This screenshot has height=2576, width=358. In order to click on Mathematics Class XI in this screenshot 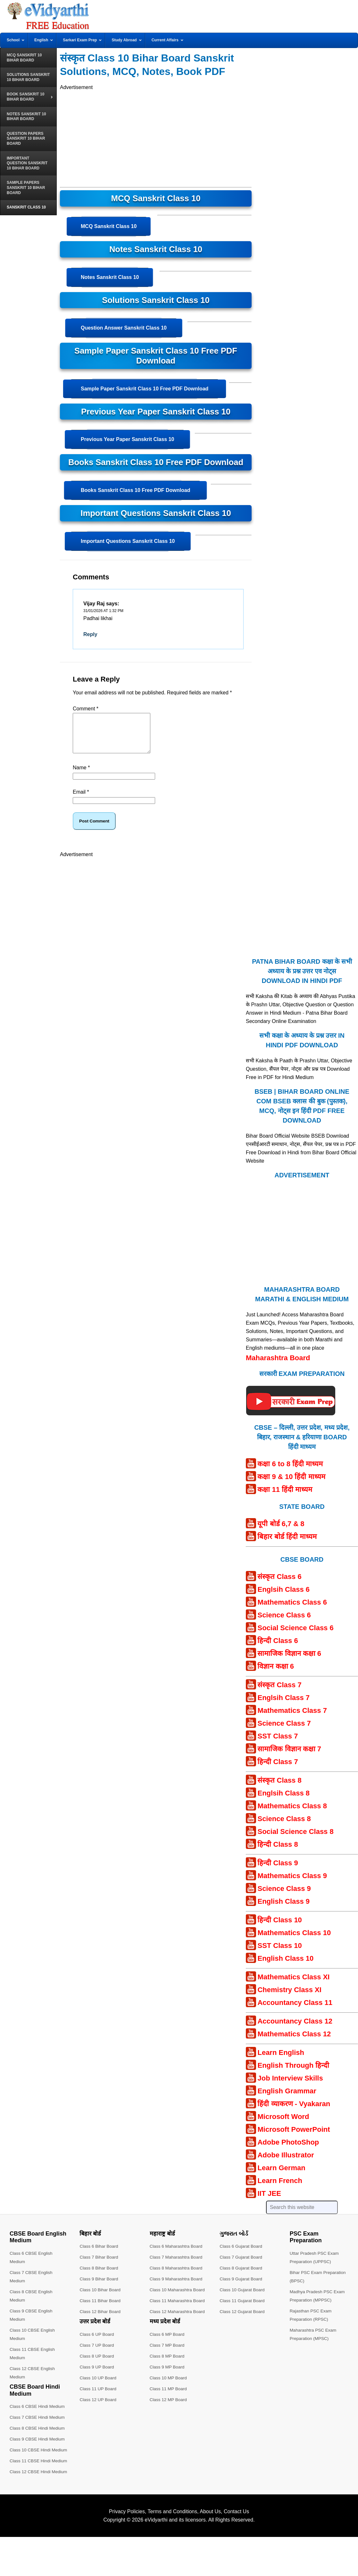, I will do `click(293, 1985)`.